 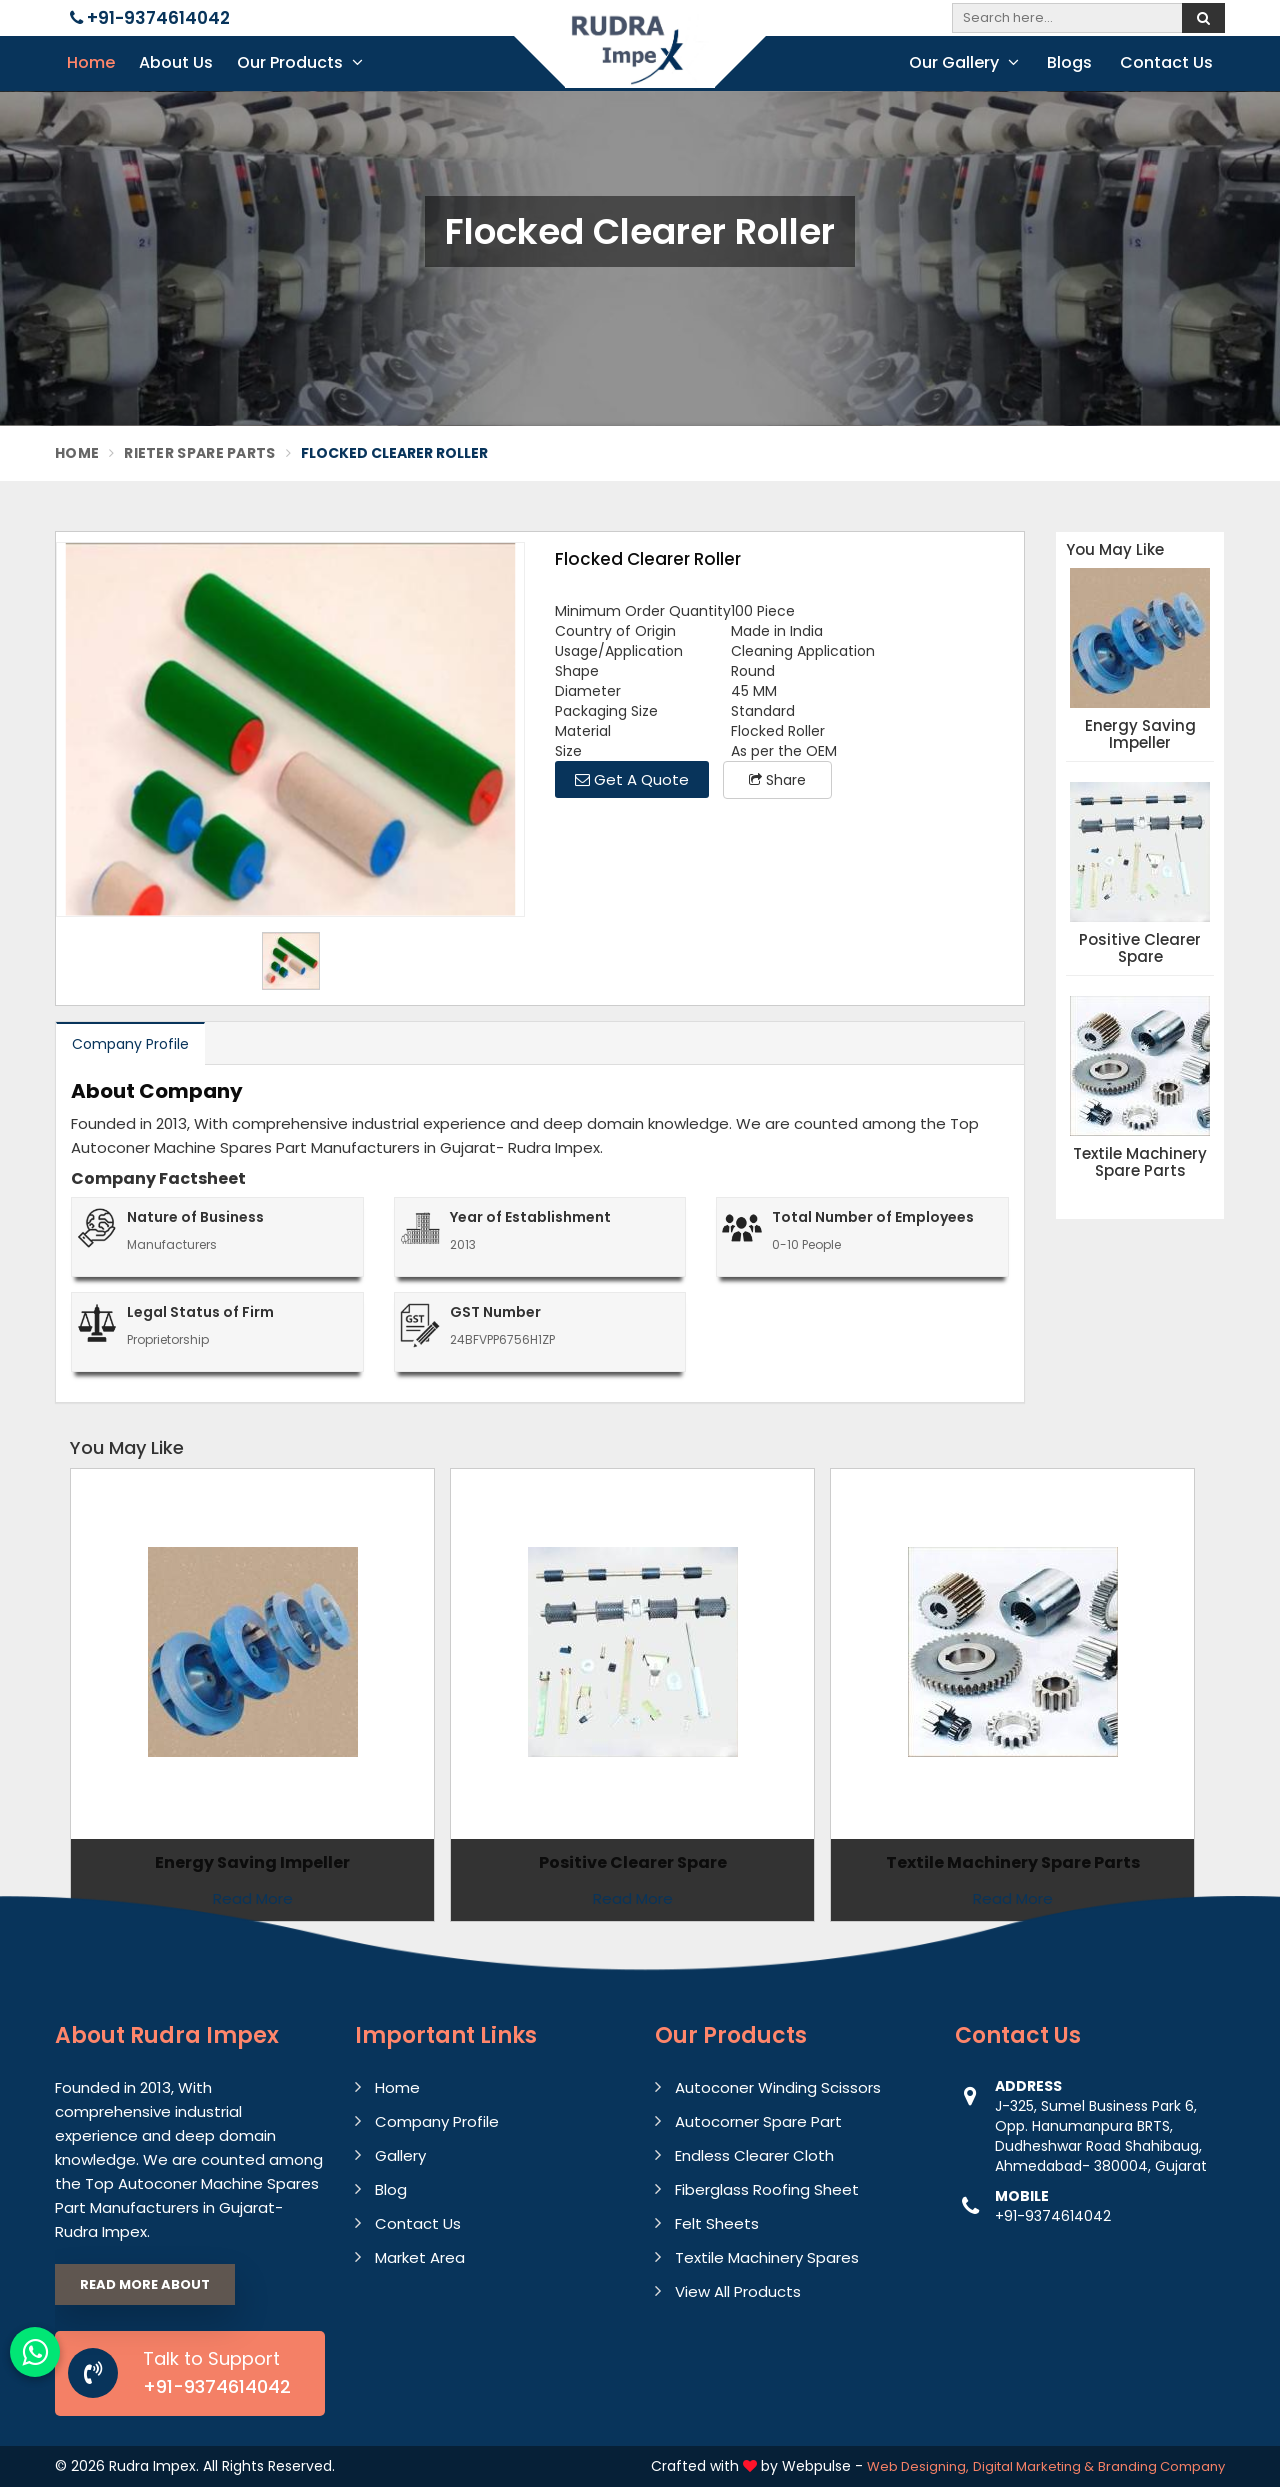 I want to click on Endless Clearer Cloth, so click(x=754, y=2155).